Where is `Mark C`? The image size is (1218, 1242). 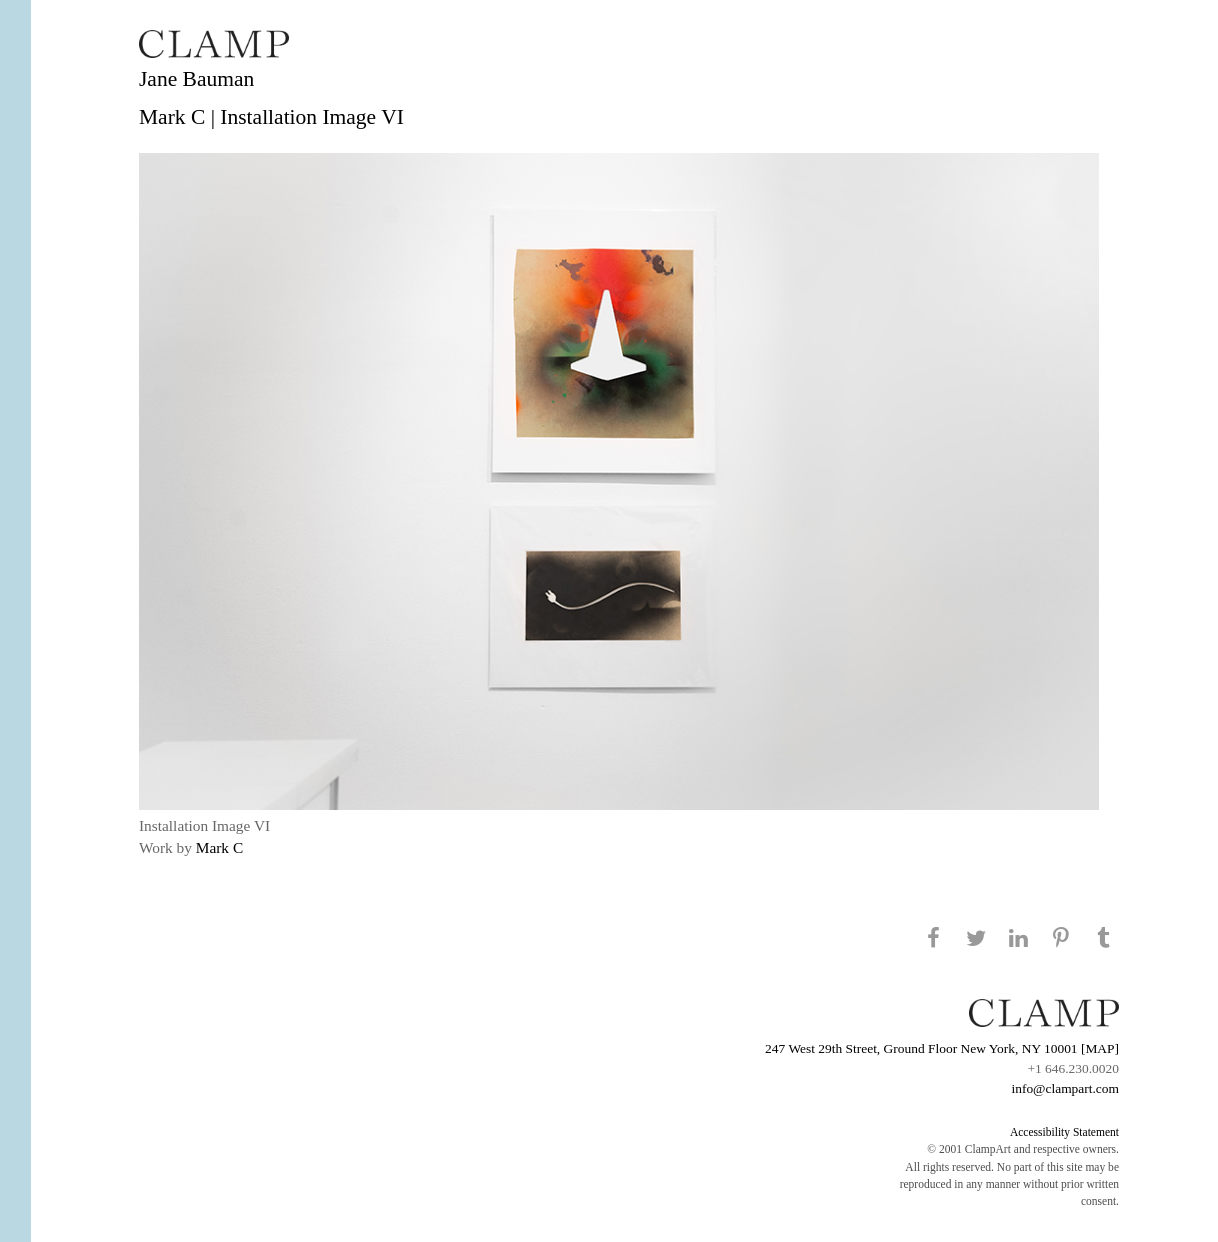 Mark C is located at coordinates (219, 847).